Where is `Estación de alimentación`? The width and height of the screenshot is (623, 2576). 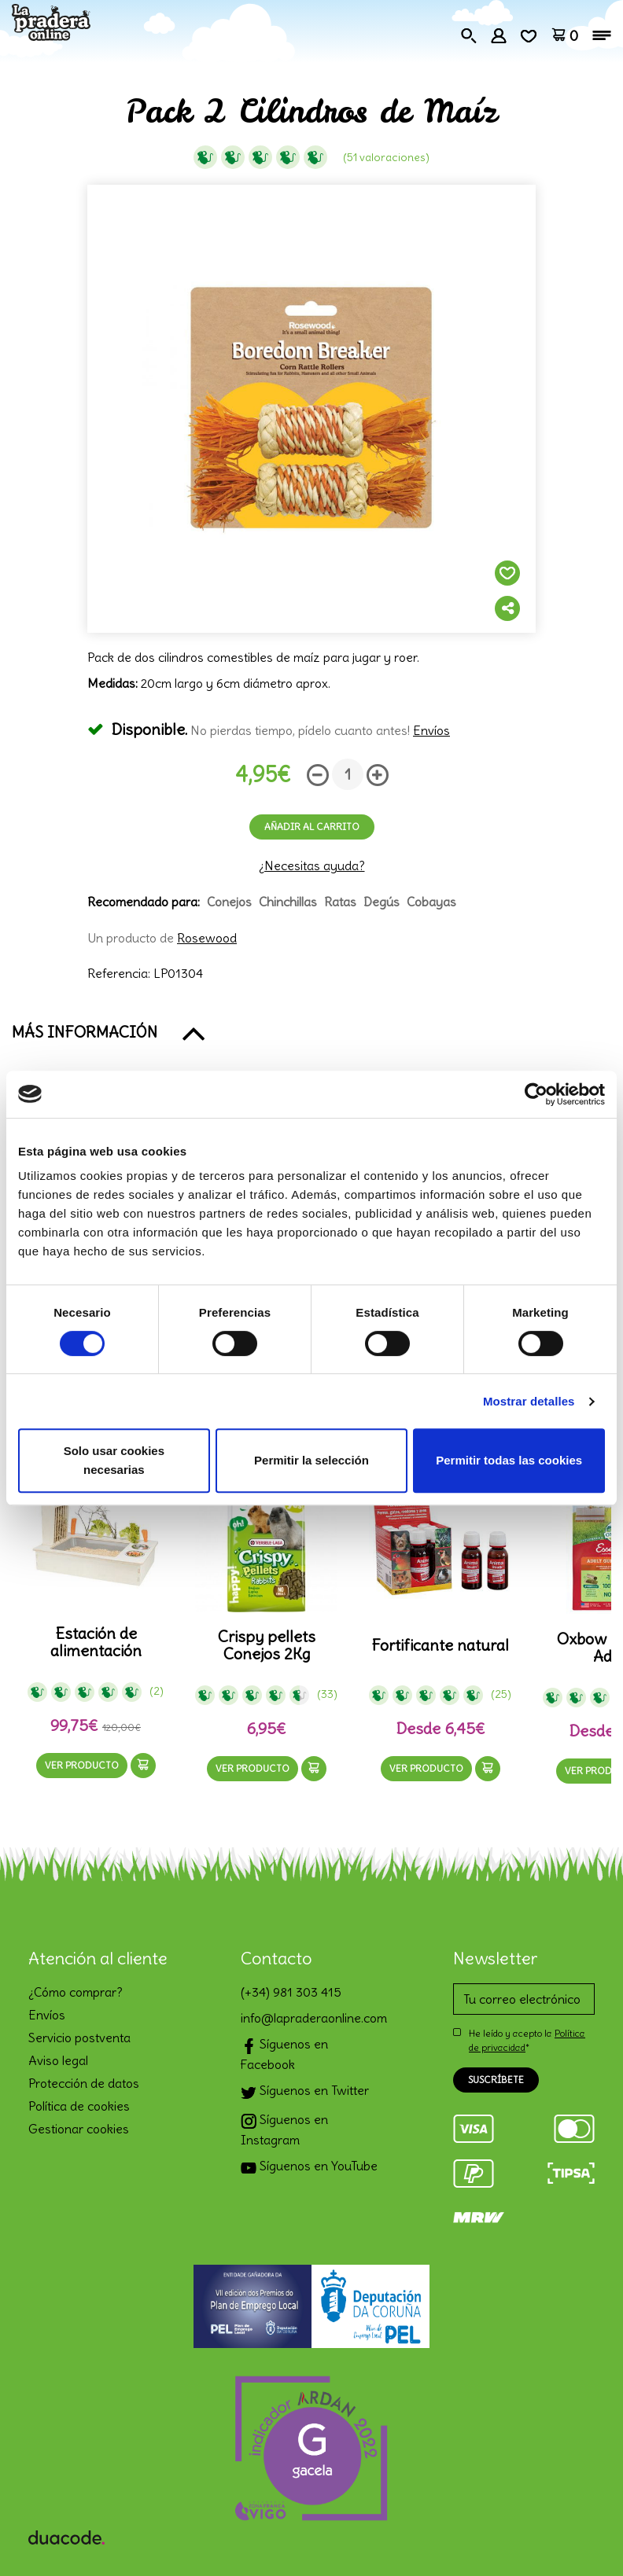 Estación de alimentación is located at coordinates (96, 1642).